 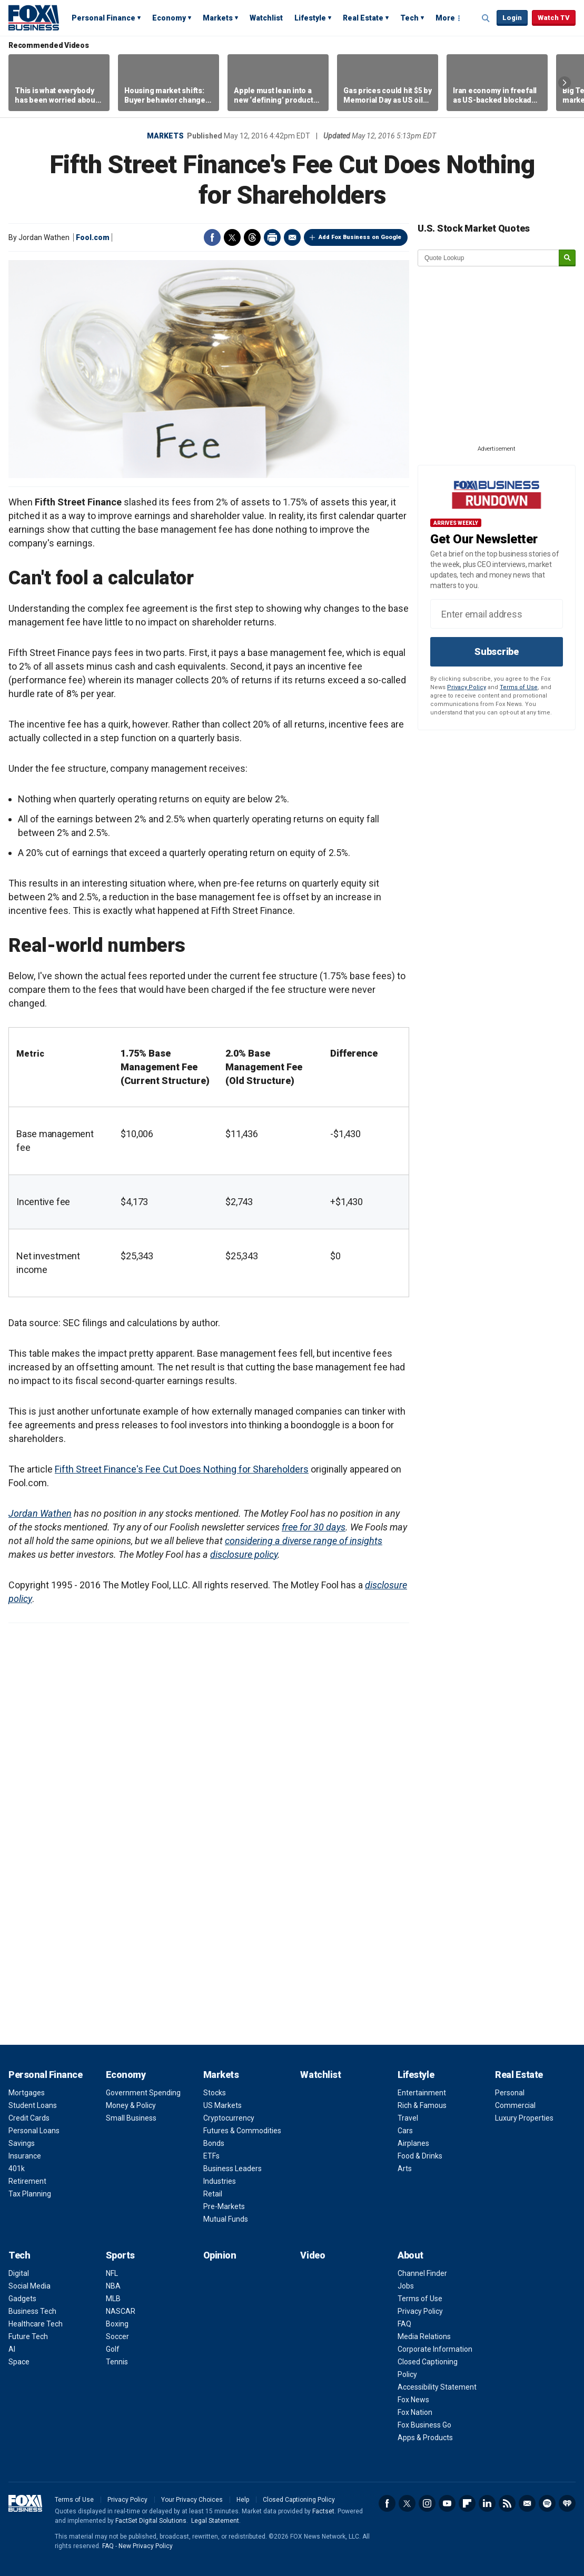 What do you see at coordinates (214, 2092) in the screenshot?
I see `Stocks` at bounding box center [214, 2092].